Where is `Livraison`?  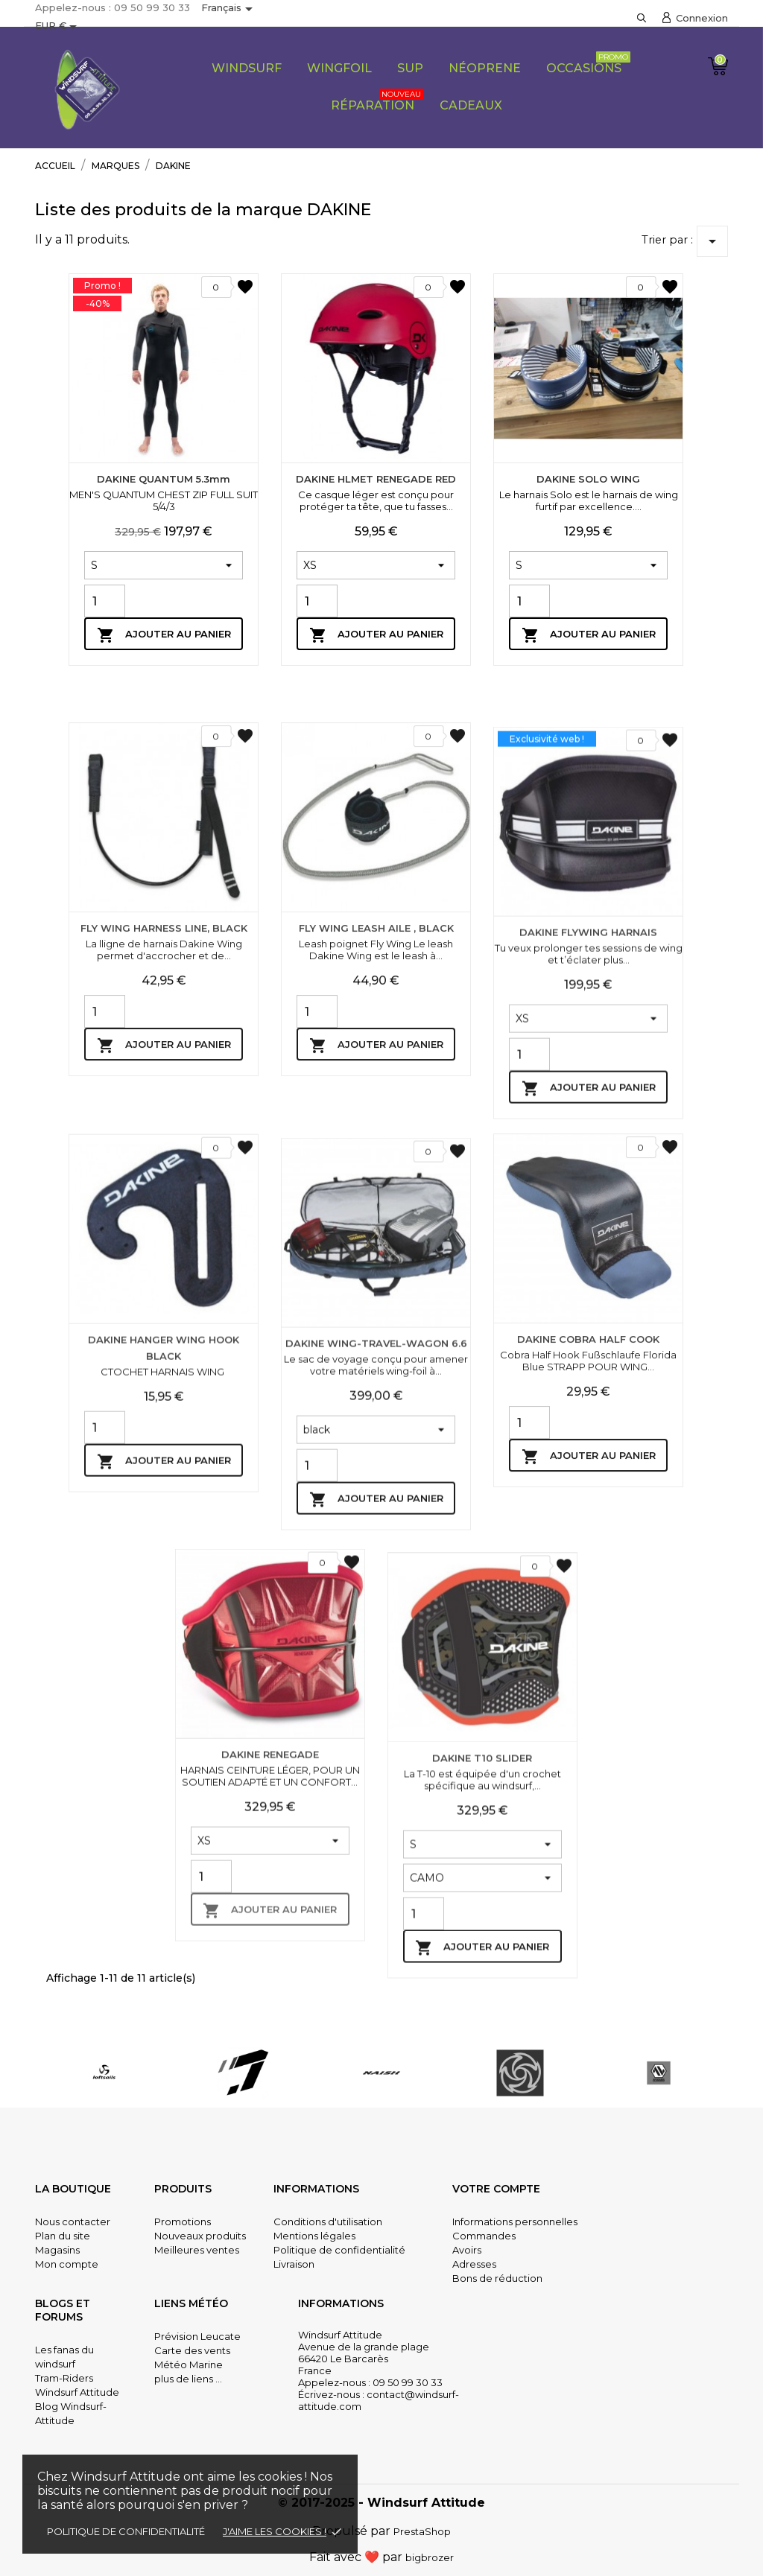
Livraison is located at coordinates (293, 2264).